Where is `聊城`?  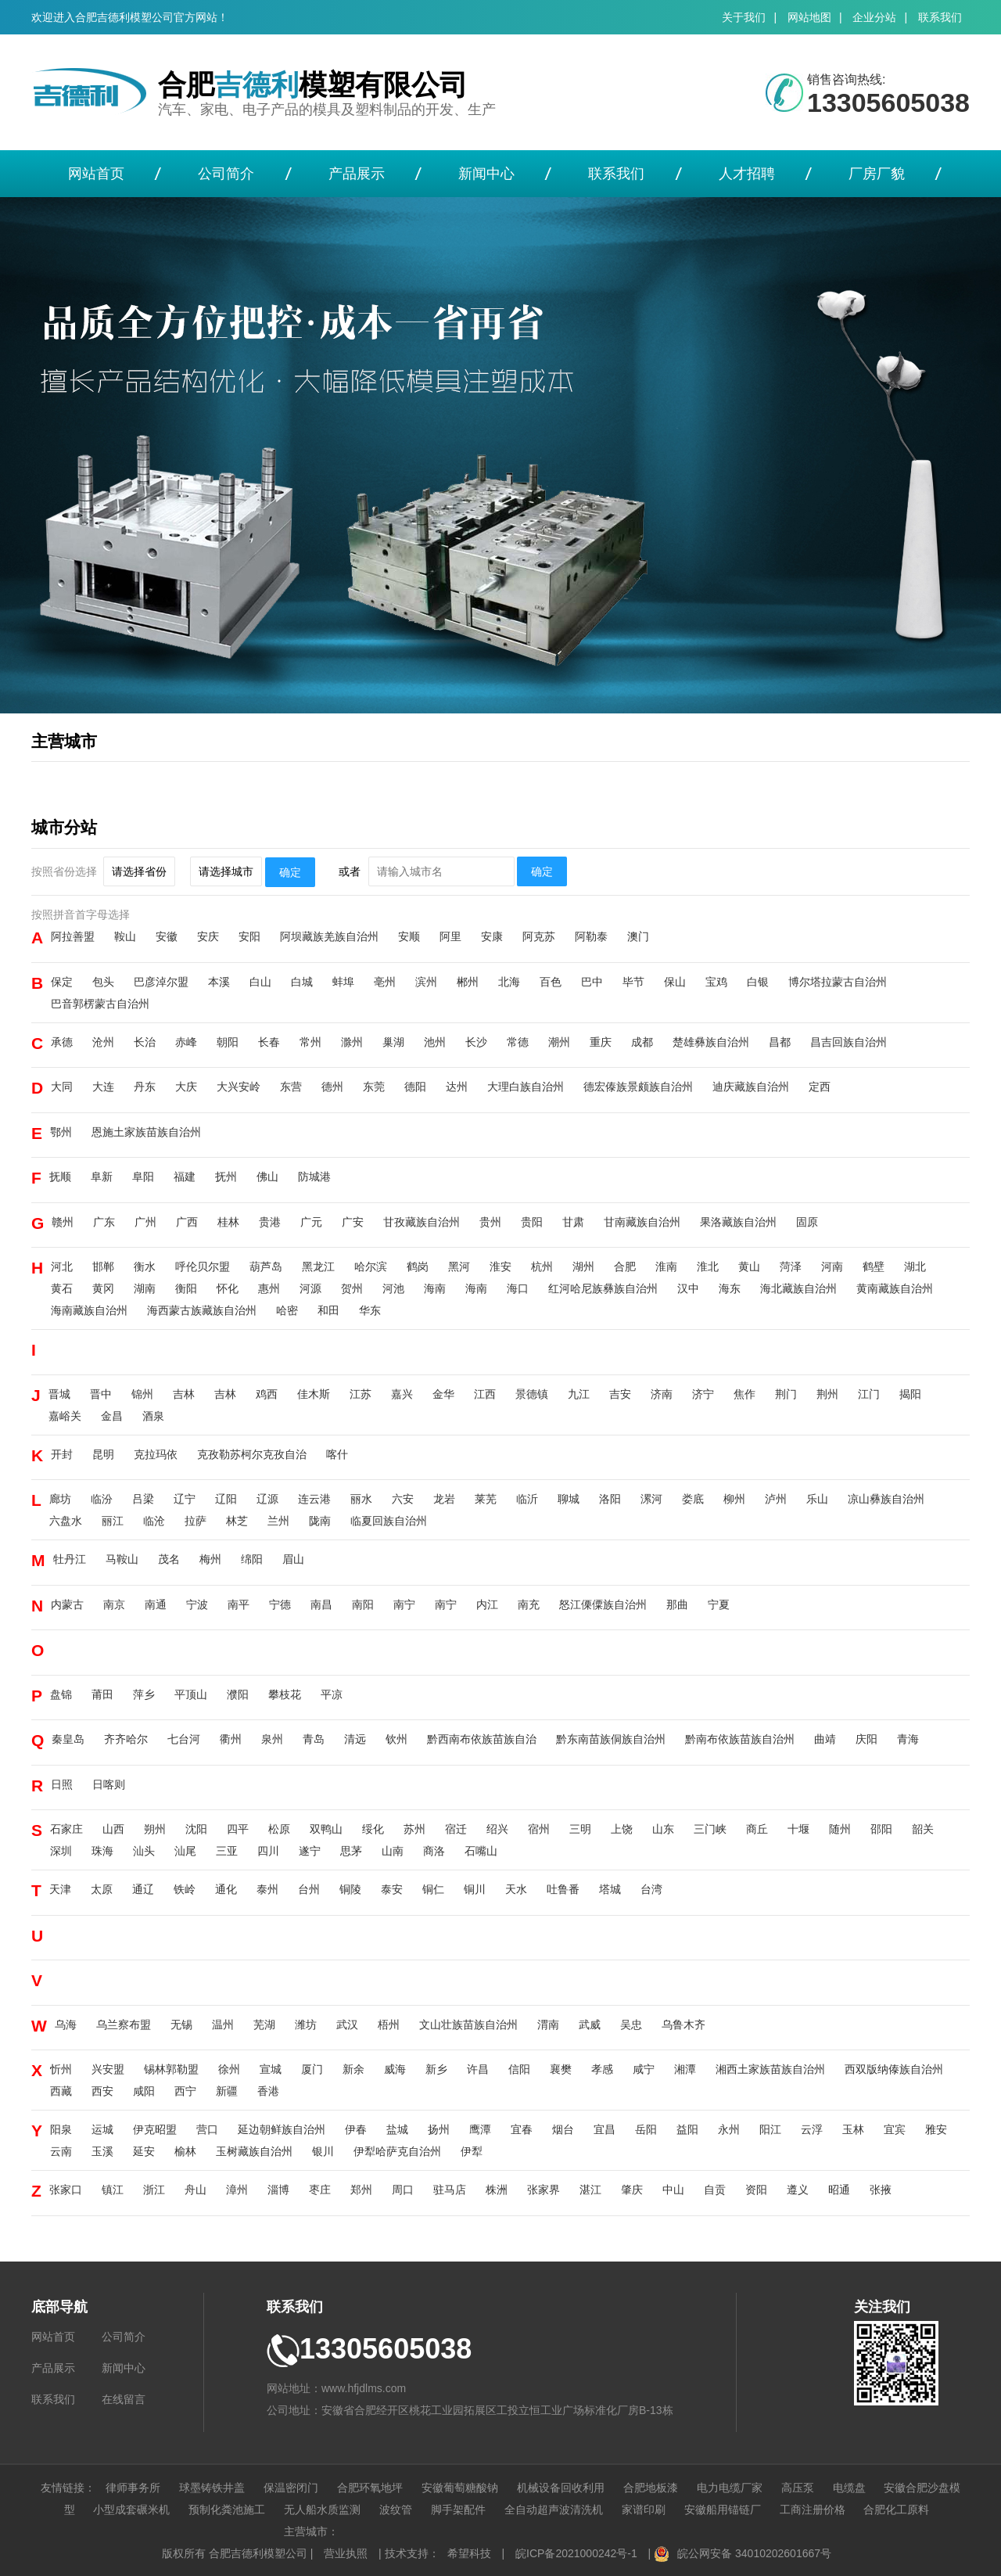 聊城 is located at coordinates (568, 1499).